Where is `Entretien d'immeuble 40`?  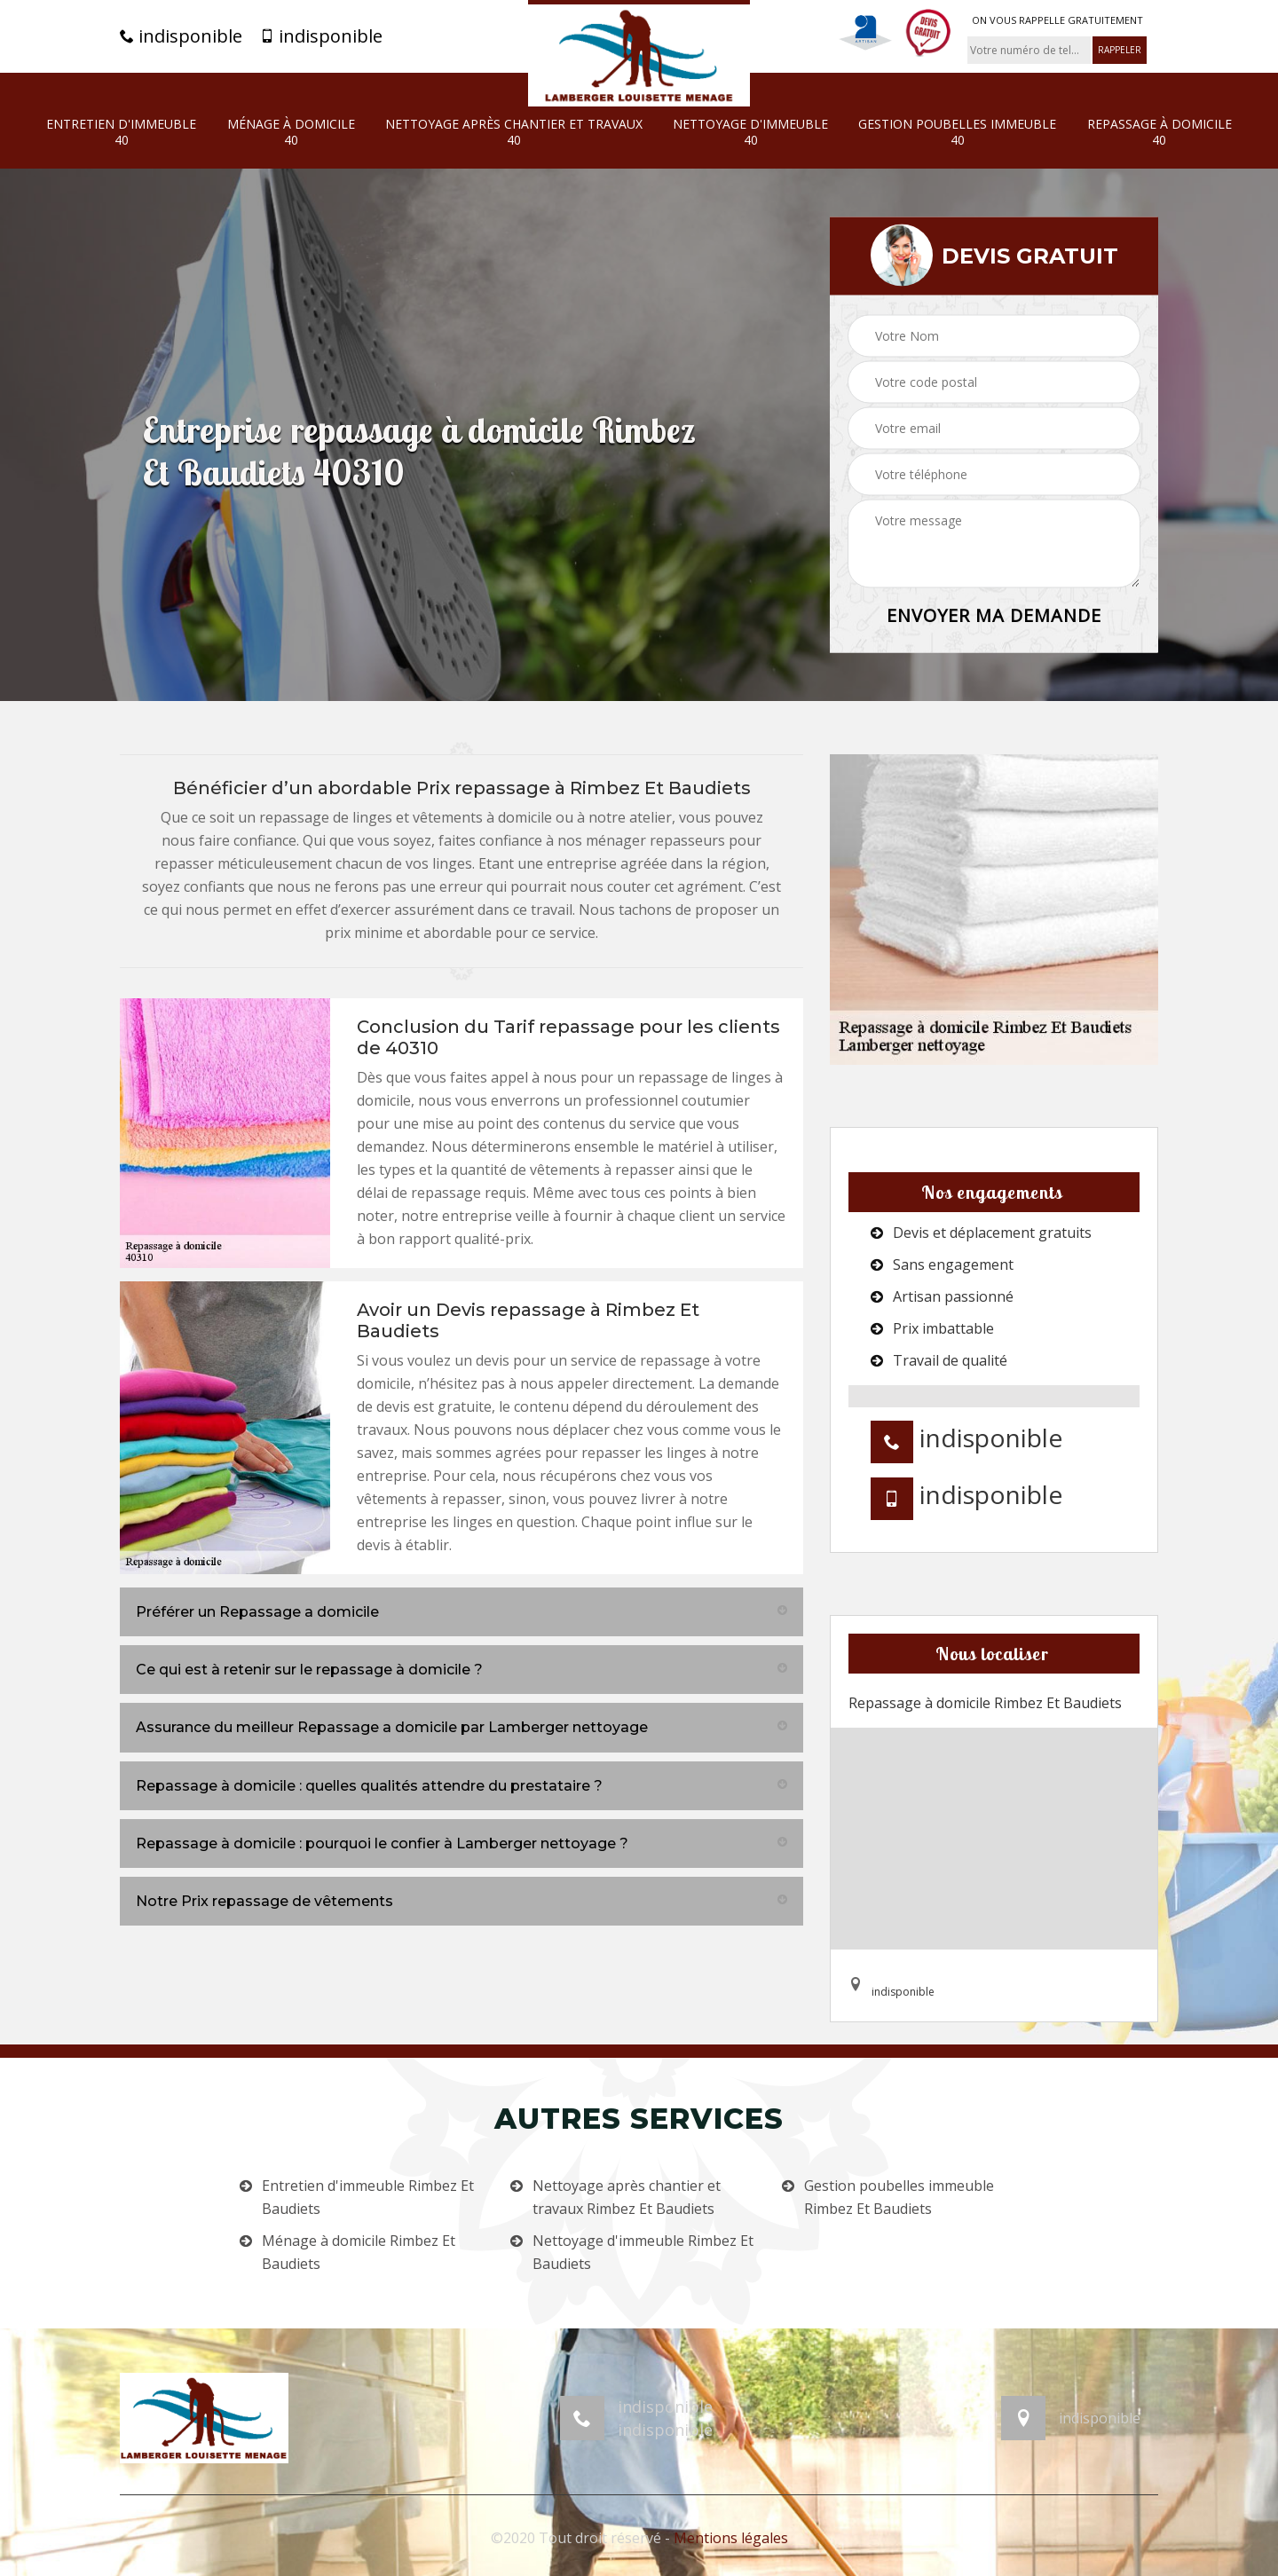 Entretien d'immeuble 40 is located at coordinates (121, 132).